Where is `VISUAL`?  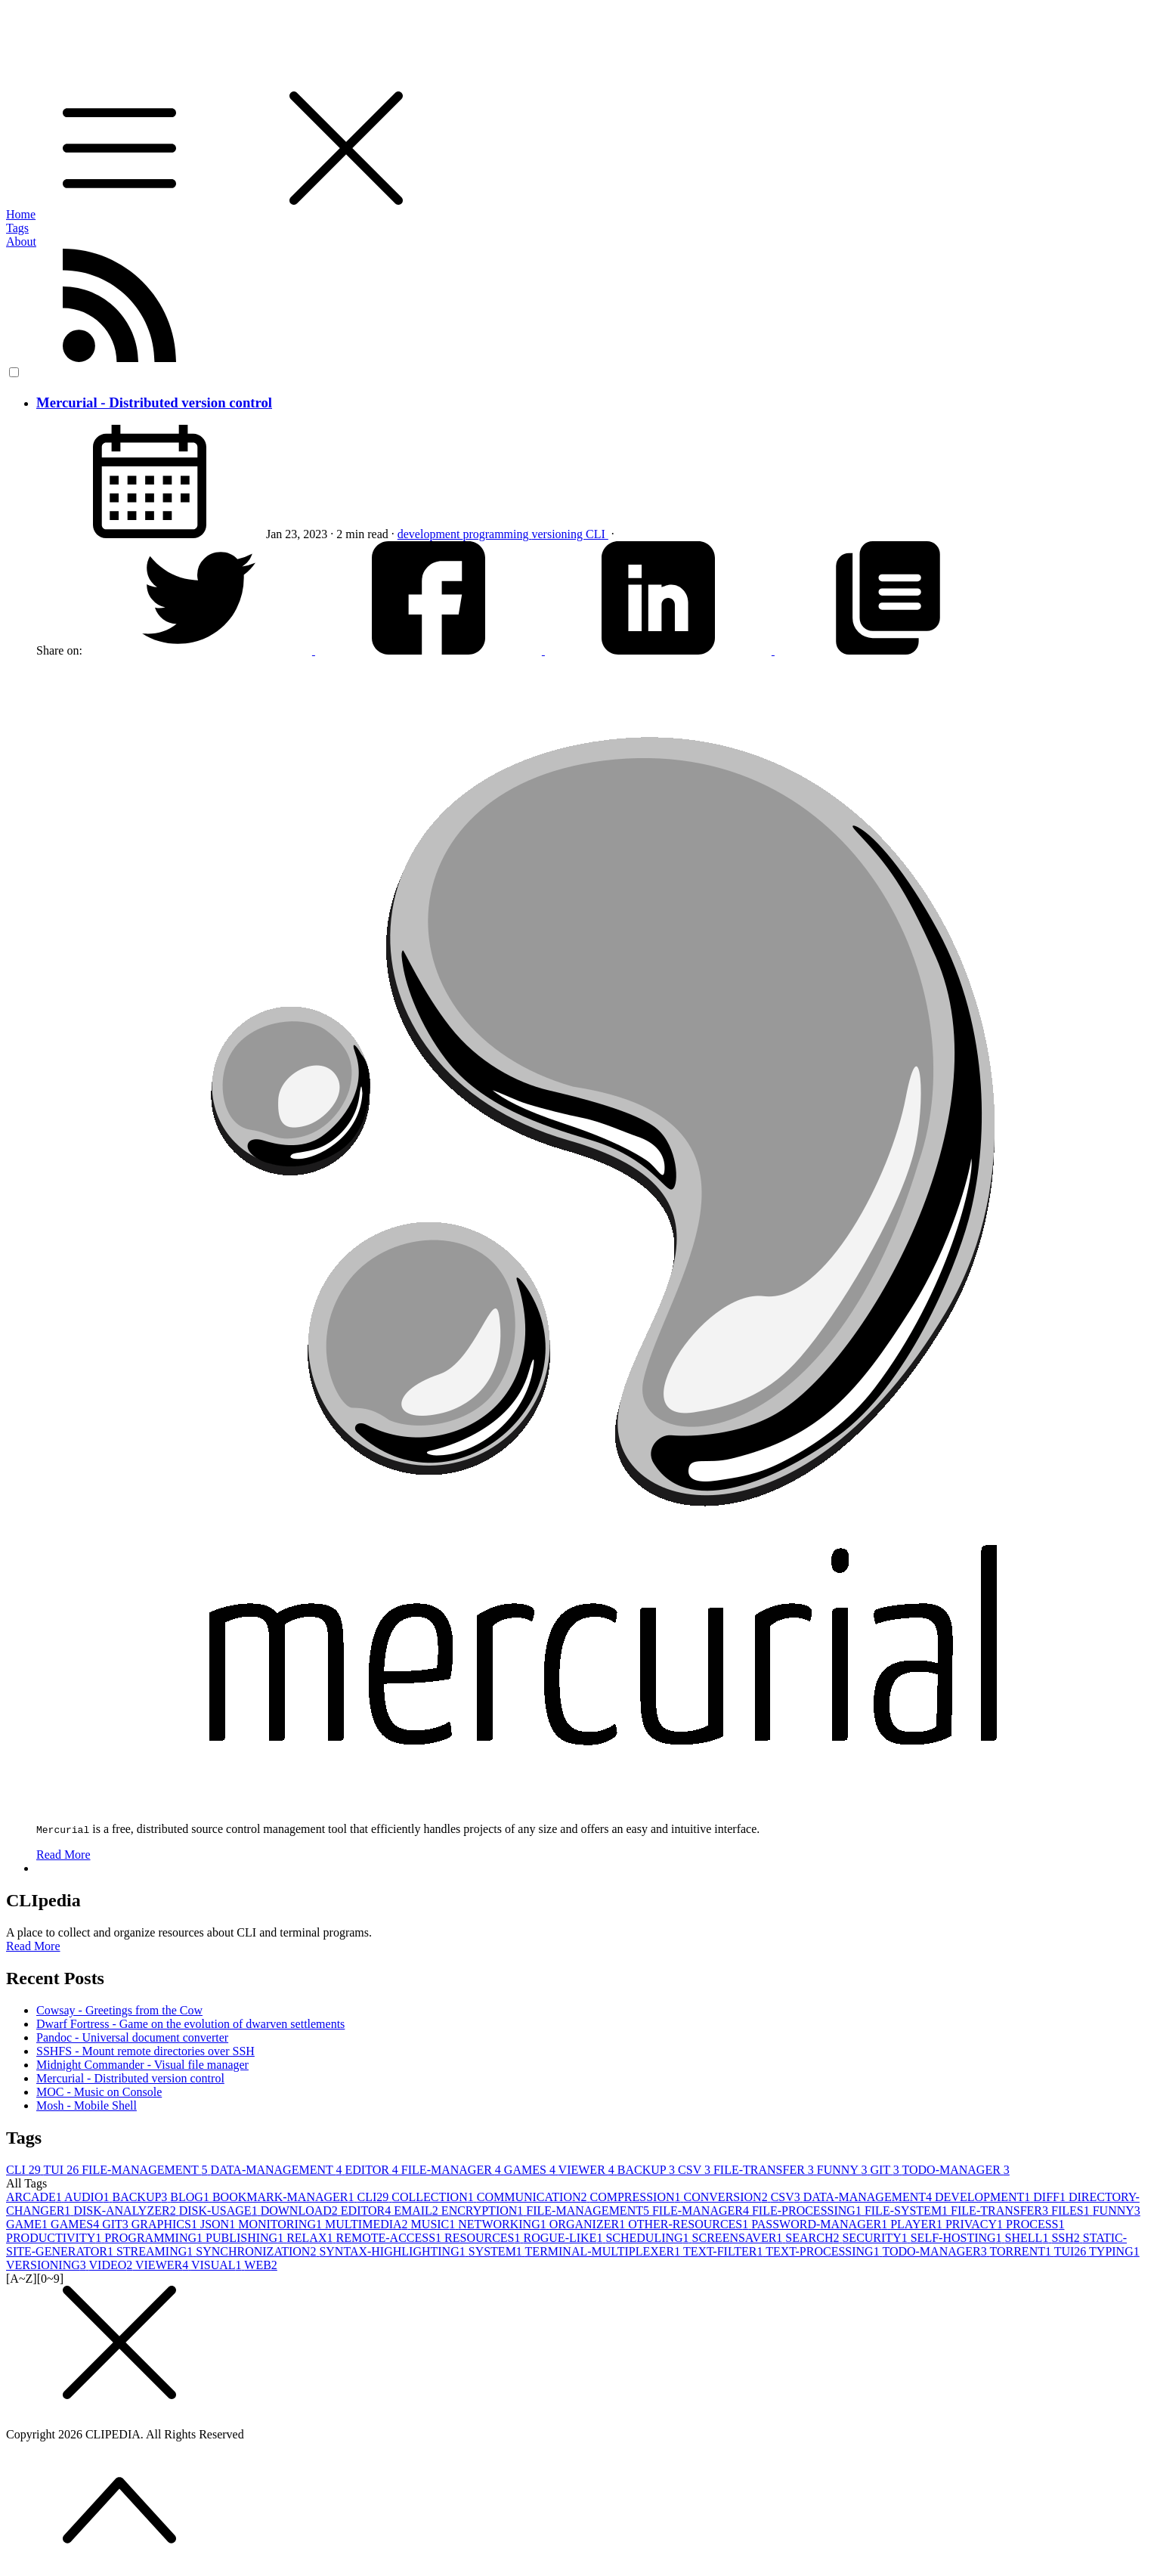 VISUAL is located at coordinates (217, 2265).